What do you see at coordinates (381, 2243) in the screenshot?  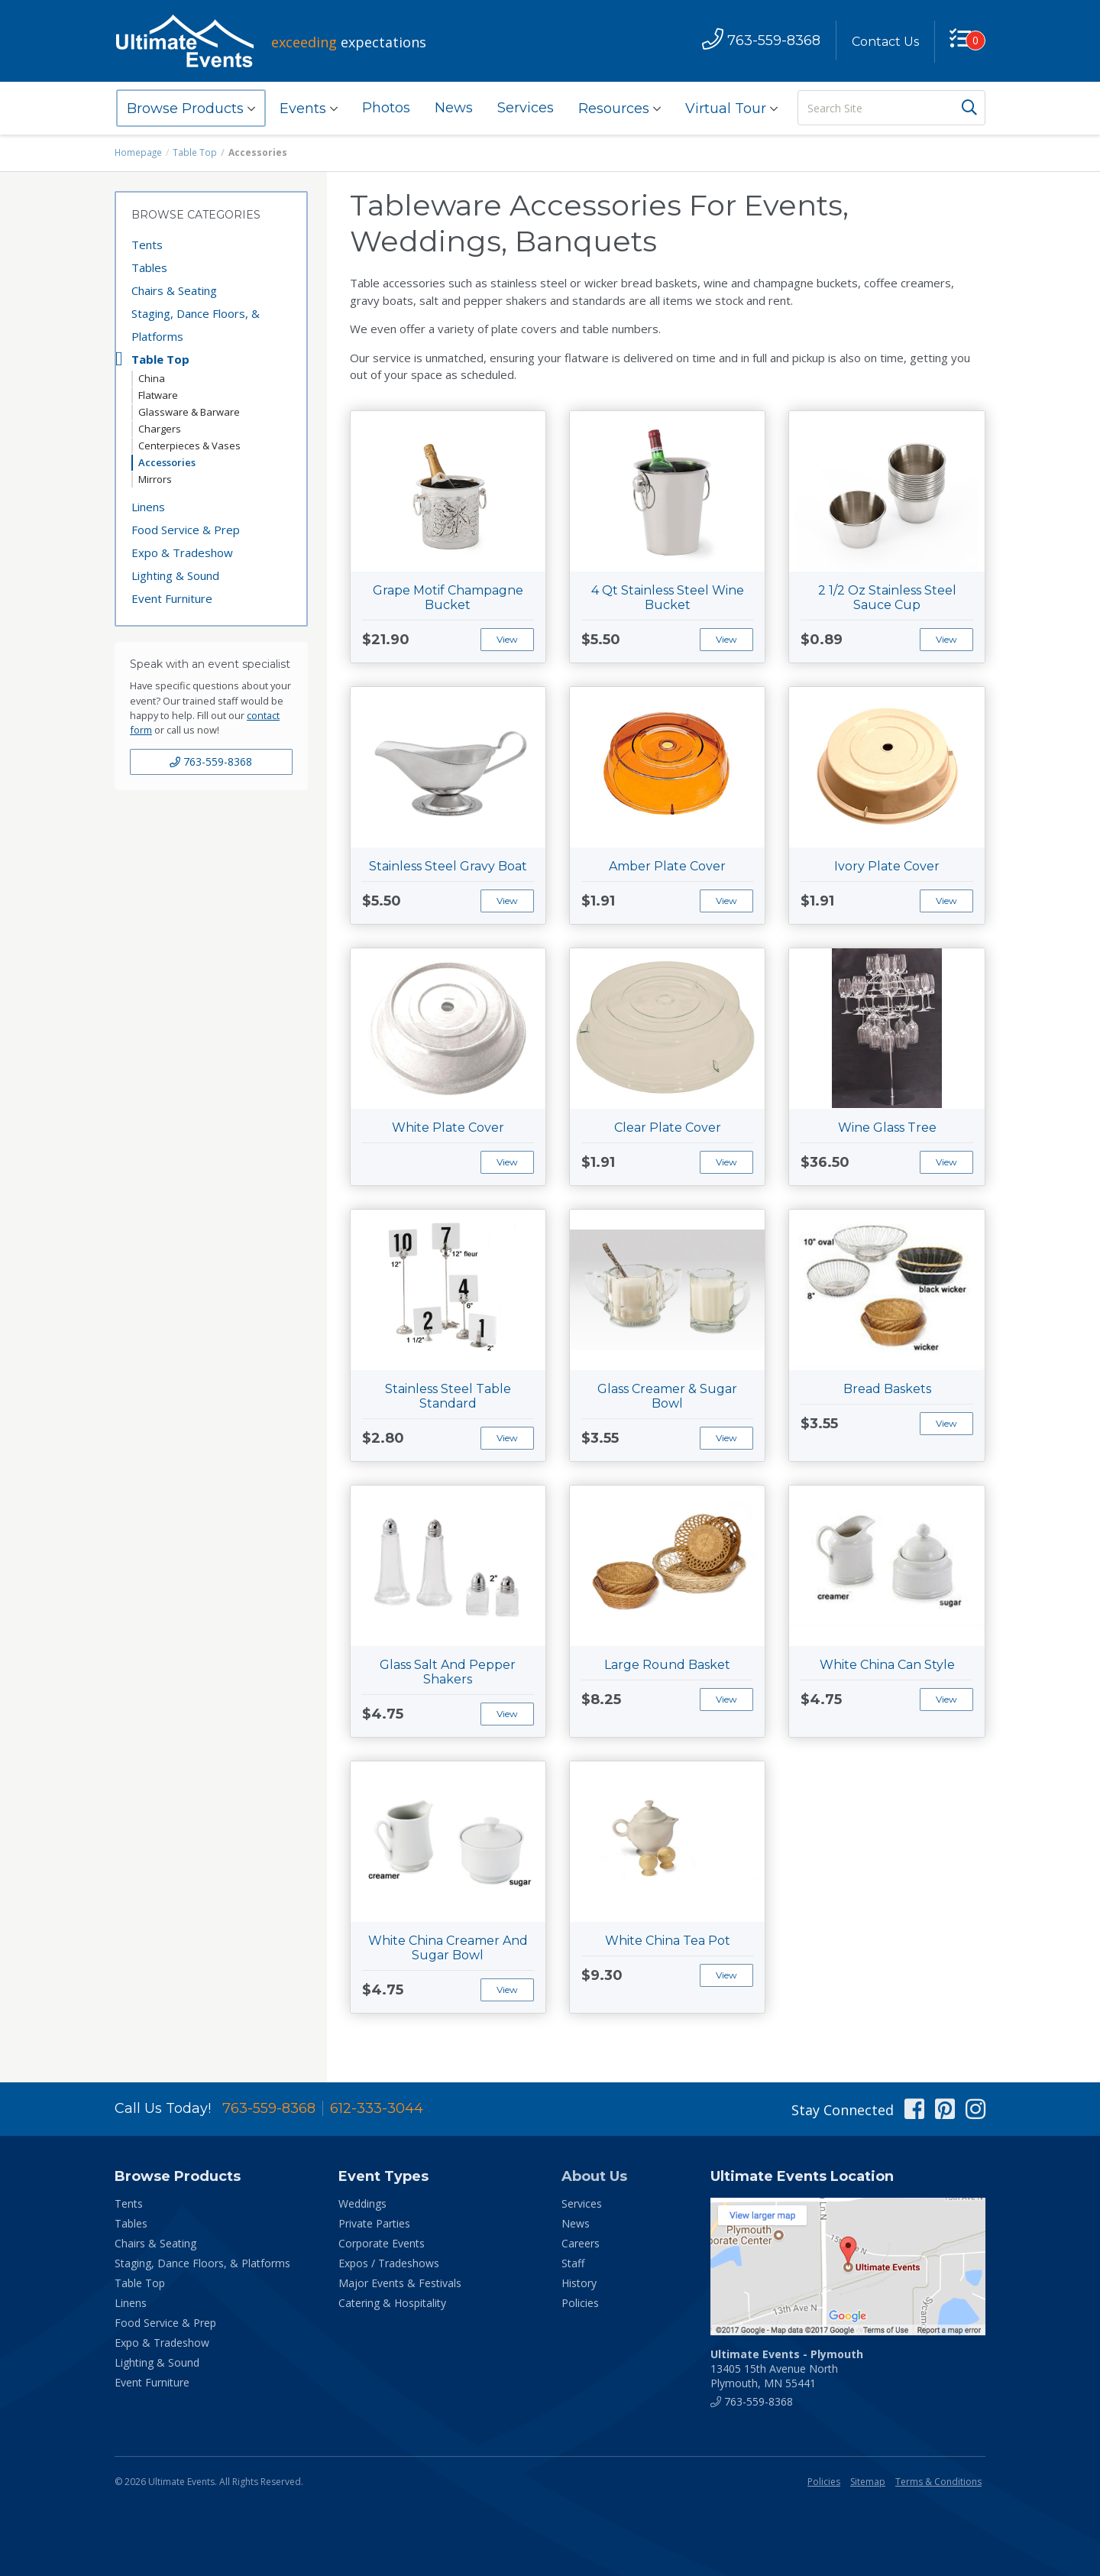 I see `Corporate Events` at bounding box center [381, 2243].